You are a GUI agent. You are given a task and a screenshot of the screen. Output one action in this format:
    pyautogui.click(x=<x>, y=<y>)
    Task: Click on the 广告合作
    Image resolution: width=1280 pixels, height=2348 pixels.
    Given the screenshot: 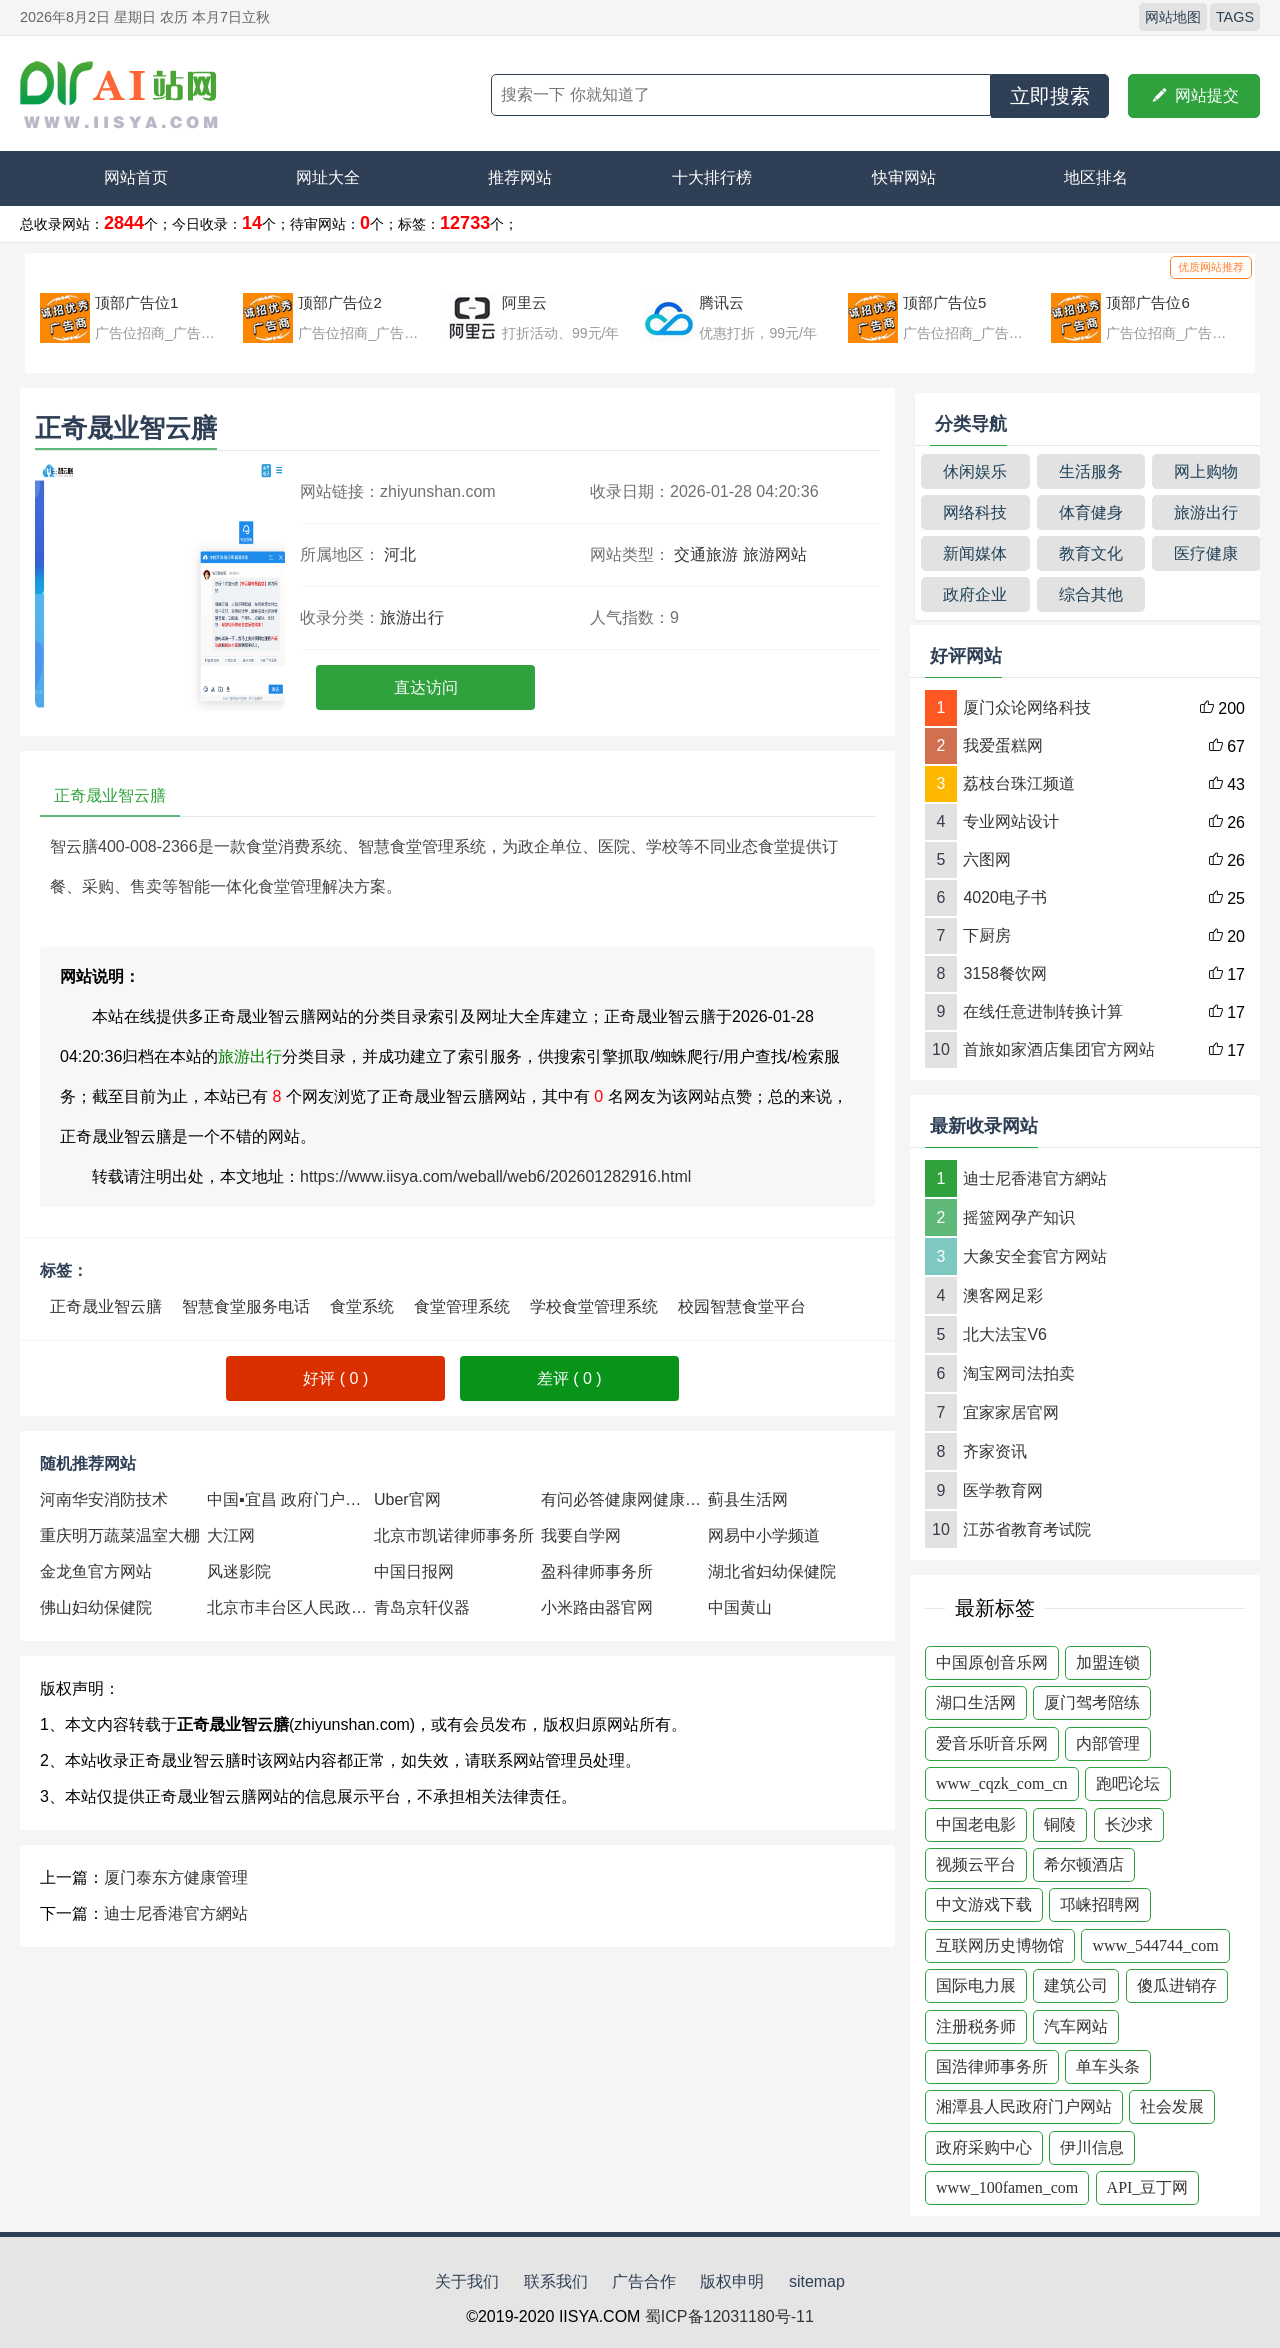 What is the action you would take?
    pyautogui.click(x=644, y=2281)
    